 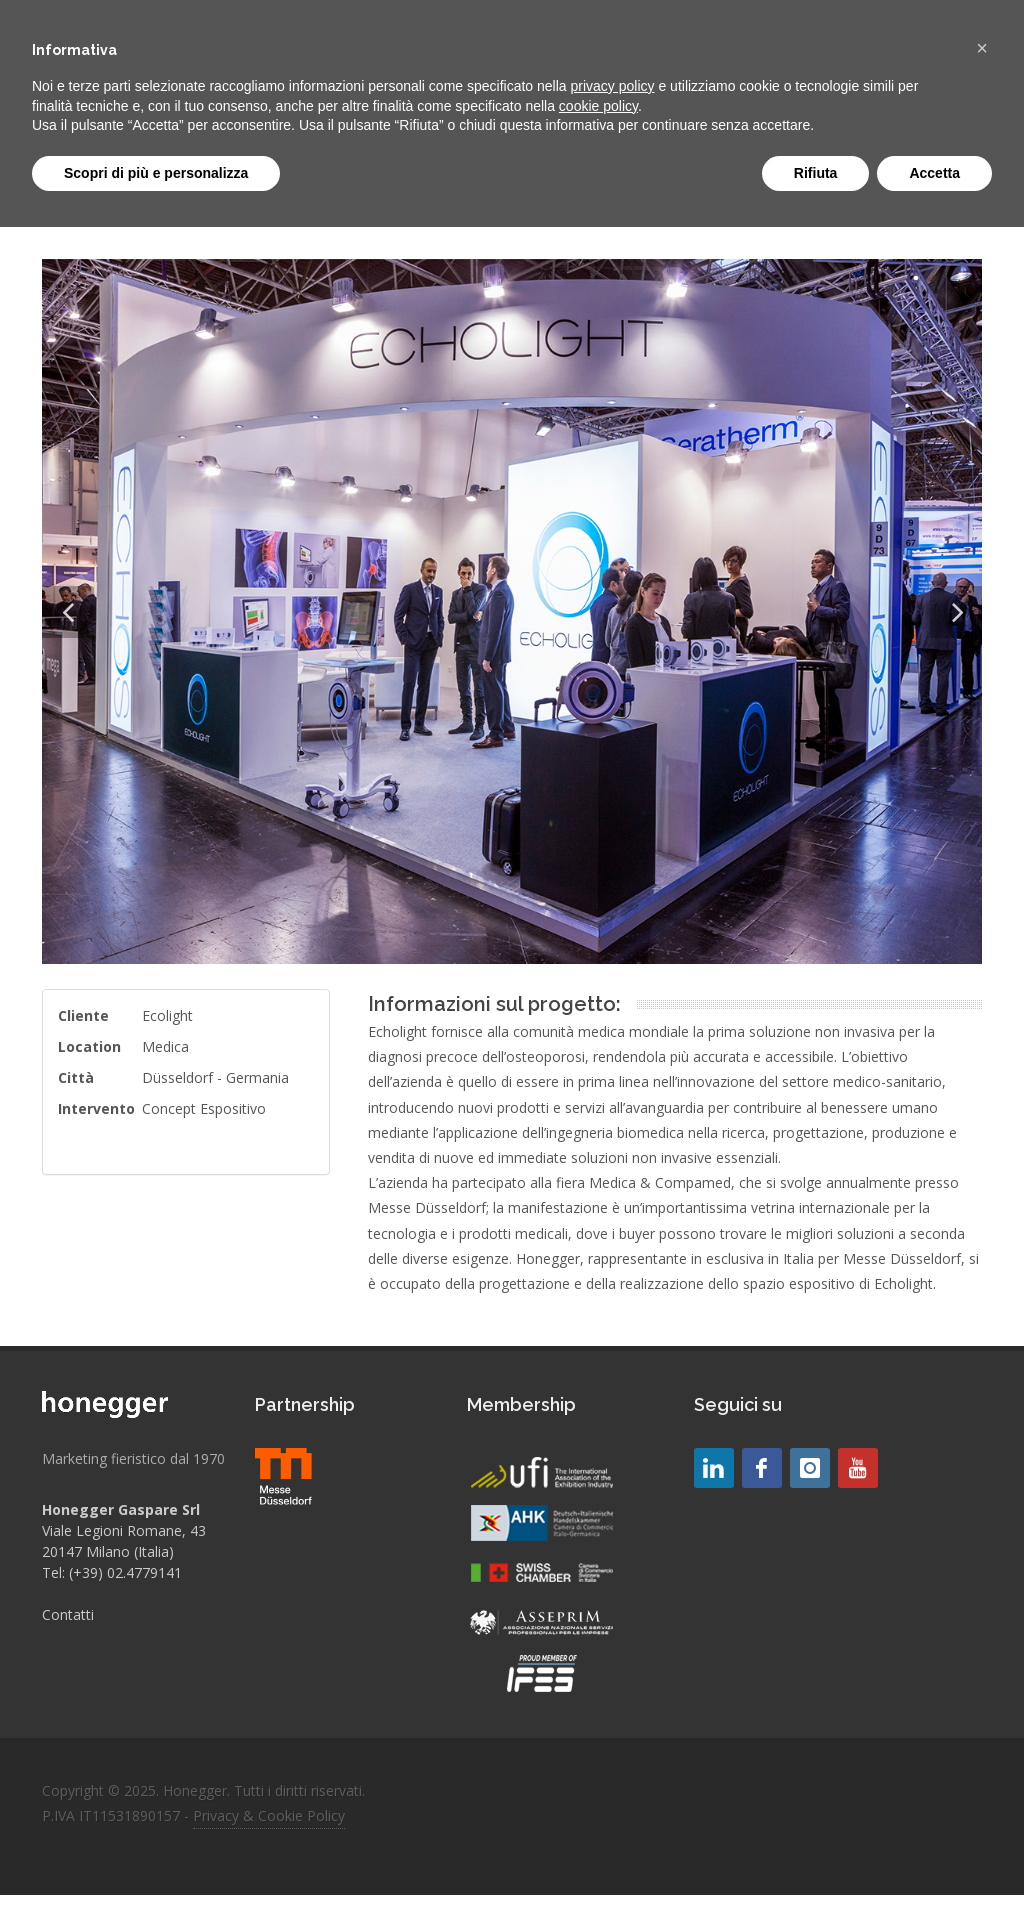 What do you see at coordinates (598, 106) in the screenshot?
I see `cookie policy [button]` at bounding box center [598, 106].